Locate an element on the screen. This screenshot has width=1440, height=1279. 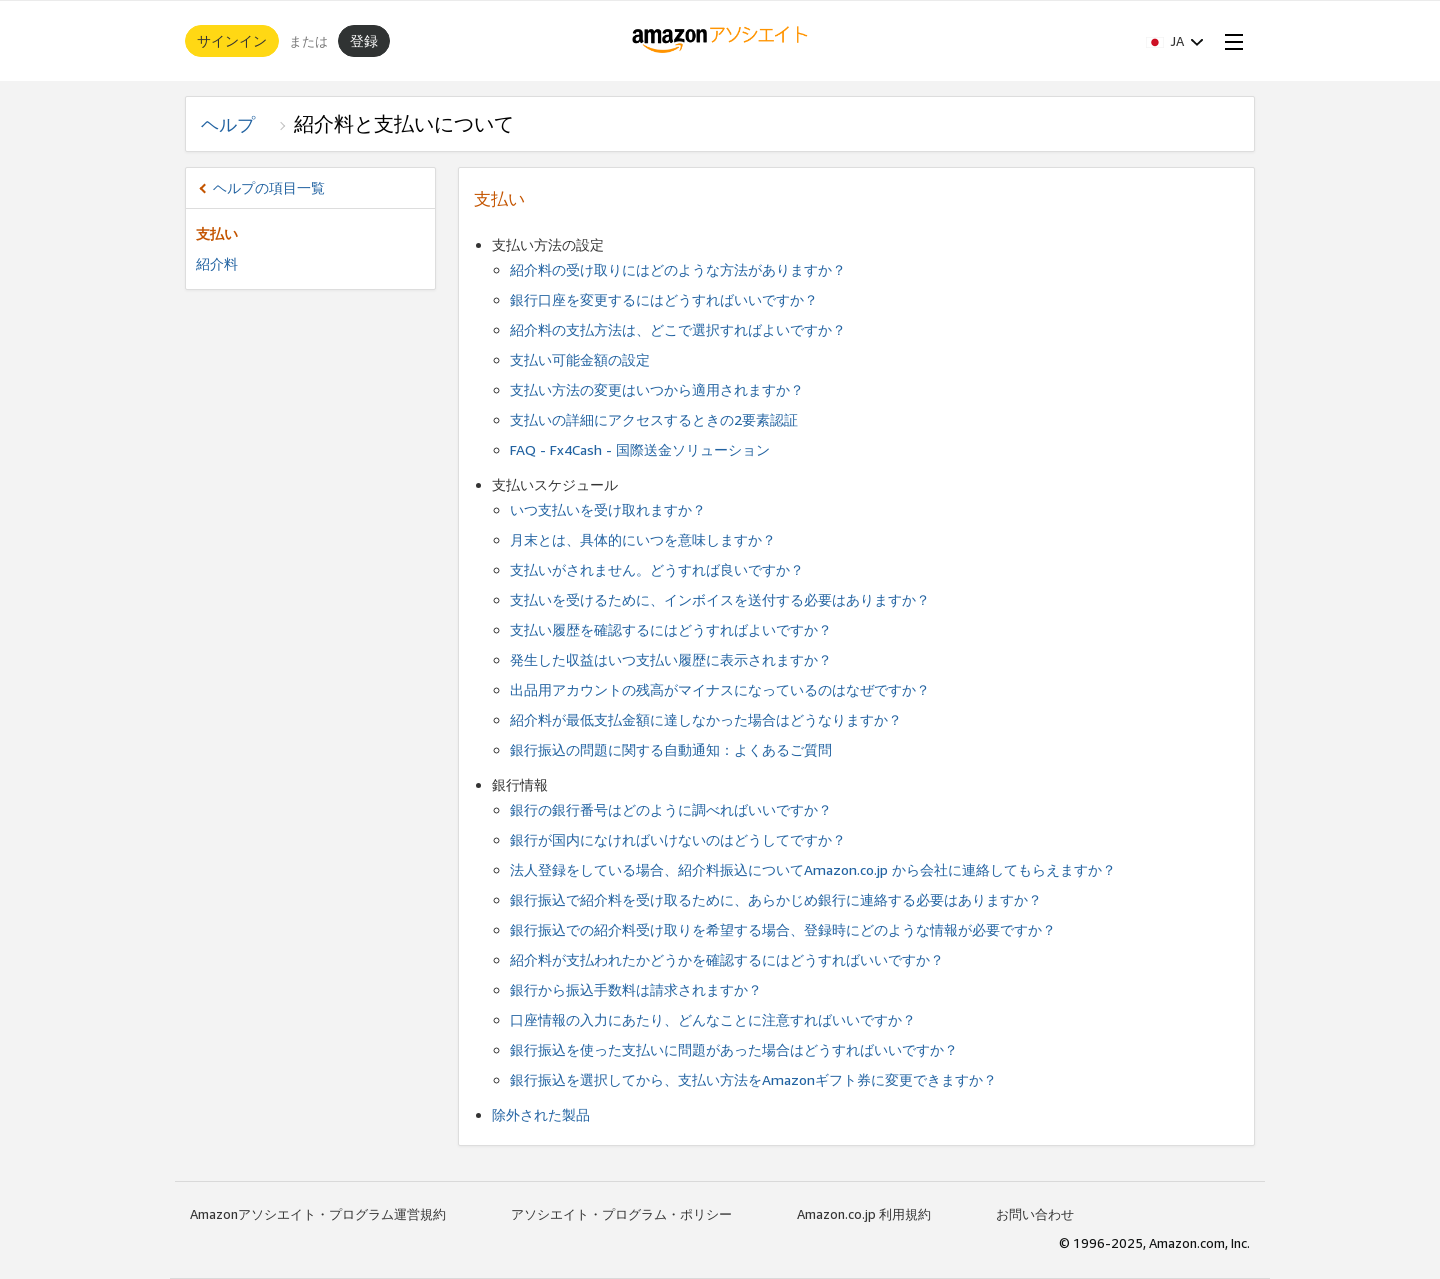
アソシエイト・プログラム・ポリシー is located at coordinates (621, 1214).